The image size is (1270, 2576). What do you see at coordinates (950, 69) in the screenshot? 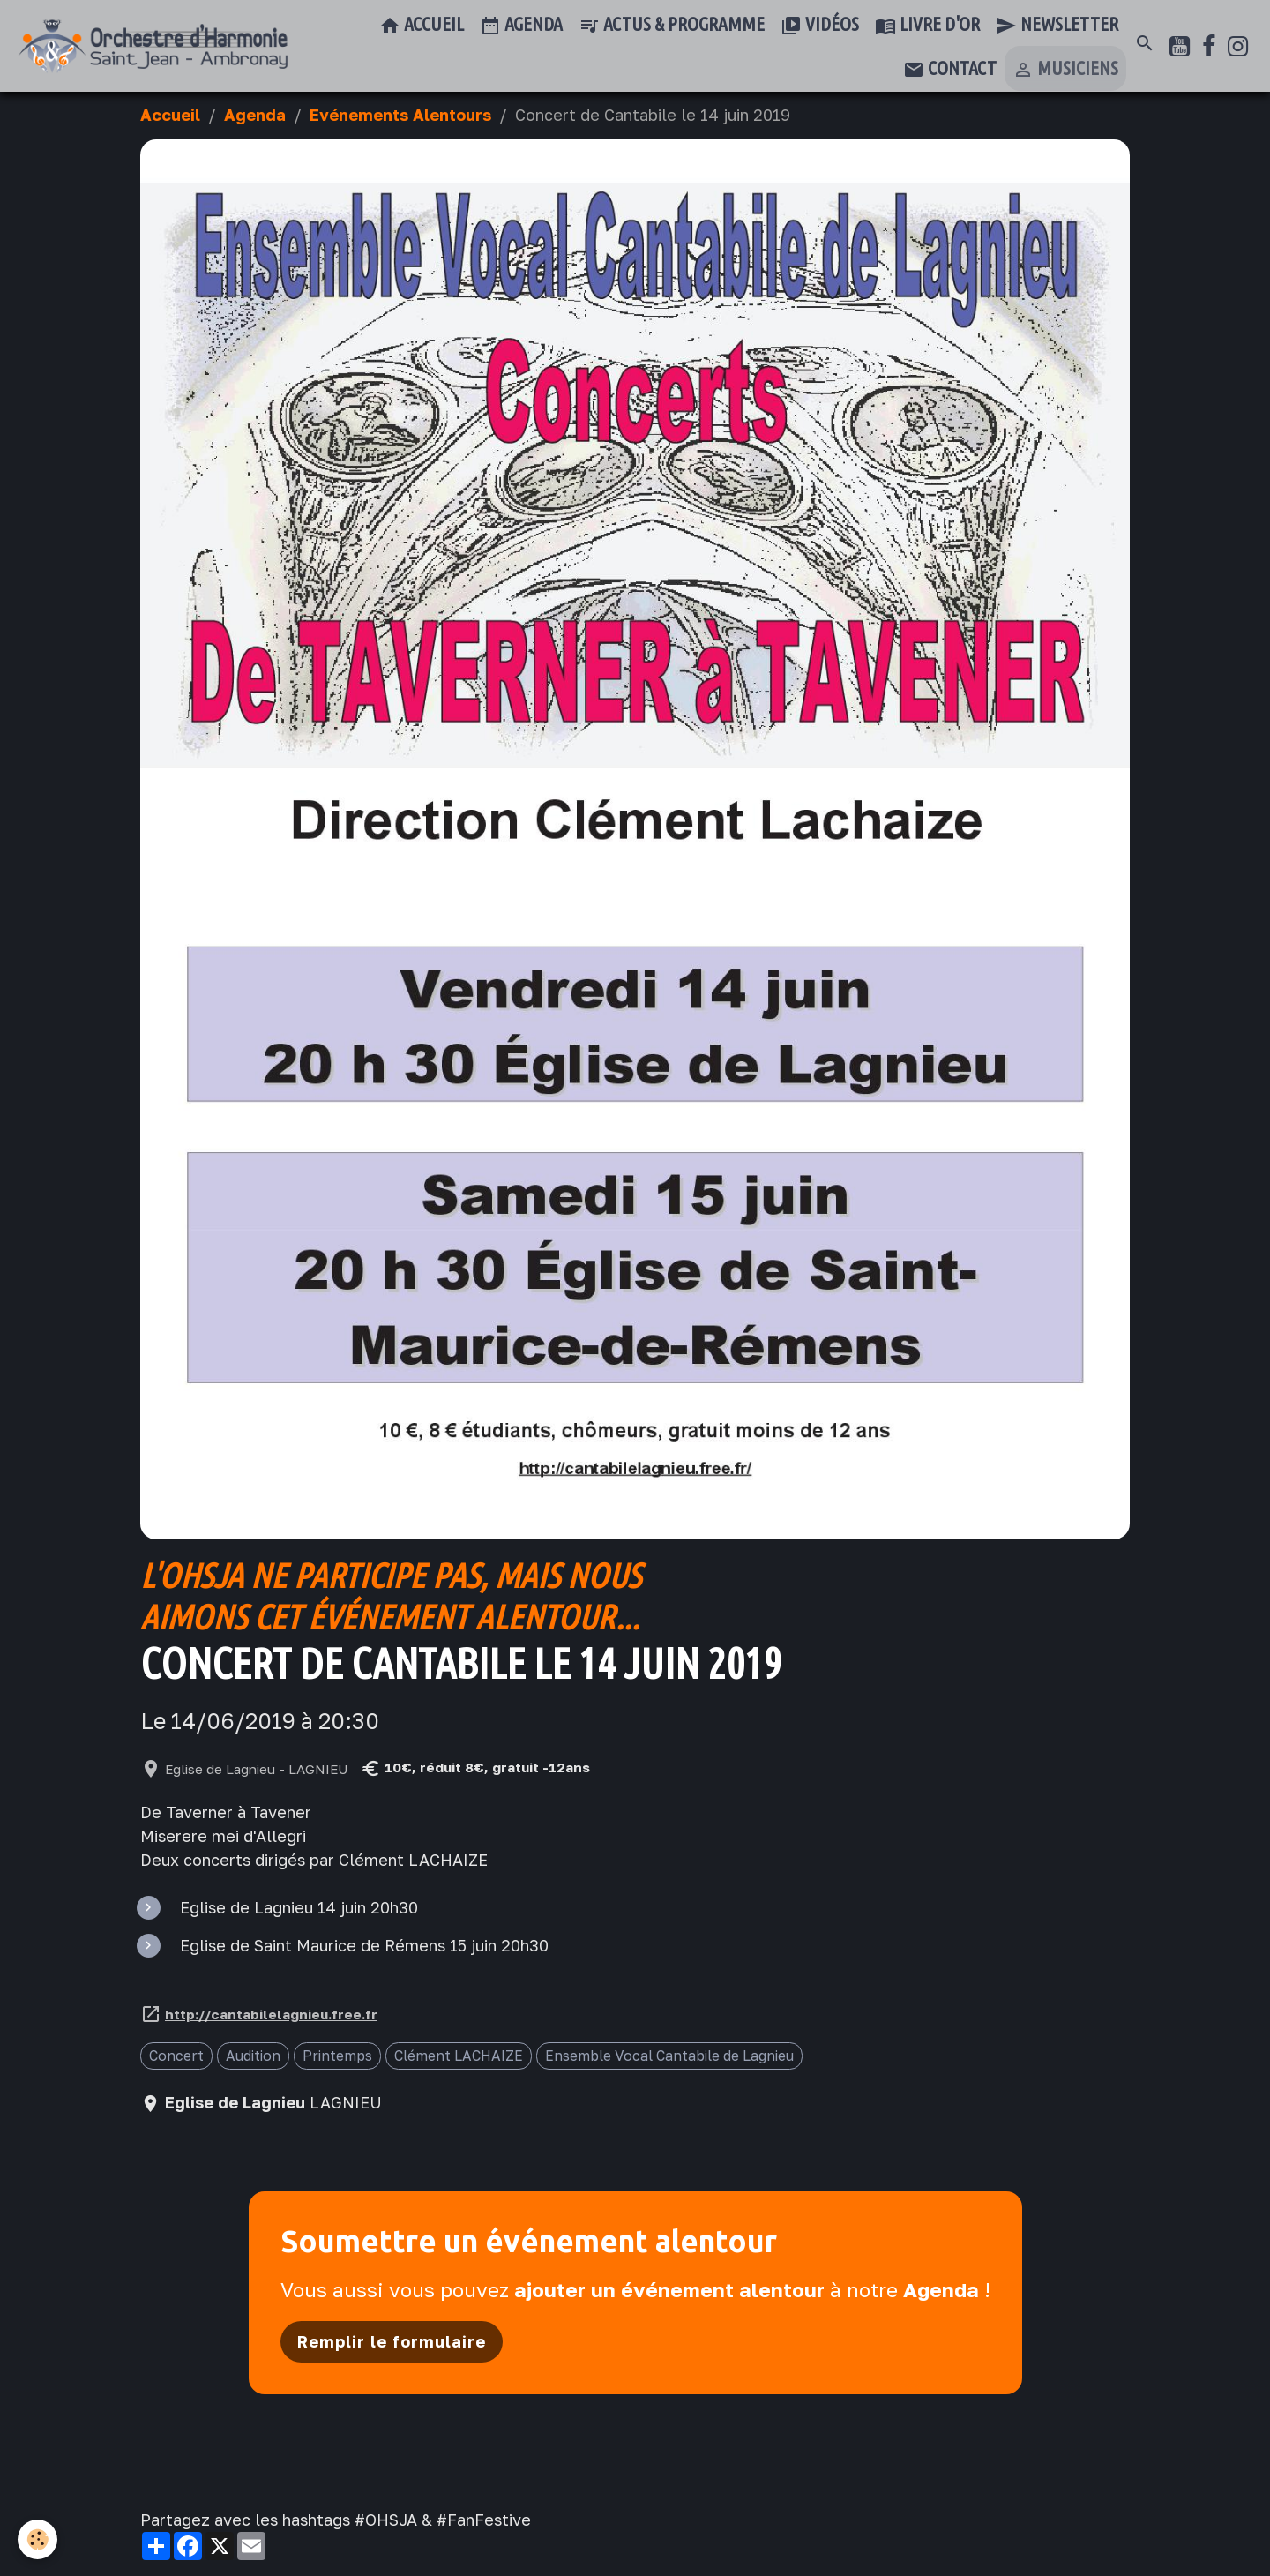
I see `Contact` at bounding box center [950, 69].